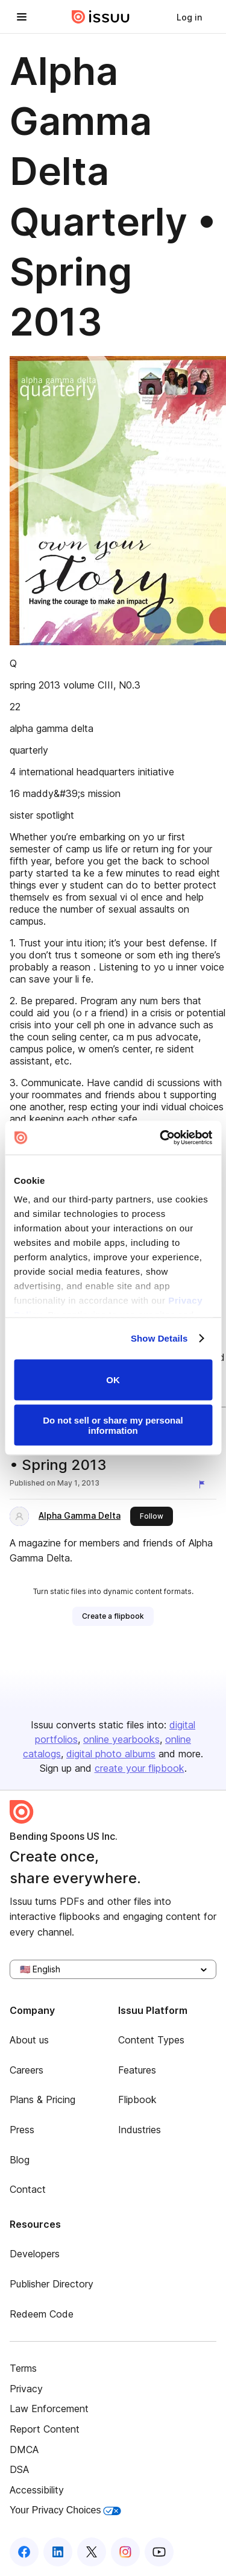 This screenshot has width=226, height=2576. Describe the element at coordinates (57, 2551) in the screenshot. I see `[Issuu on LinkedIn]` at that location.